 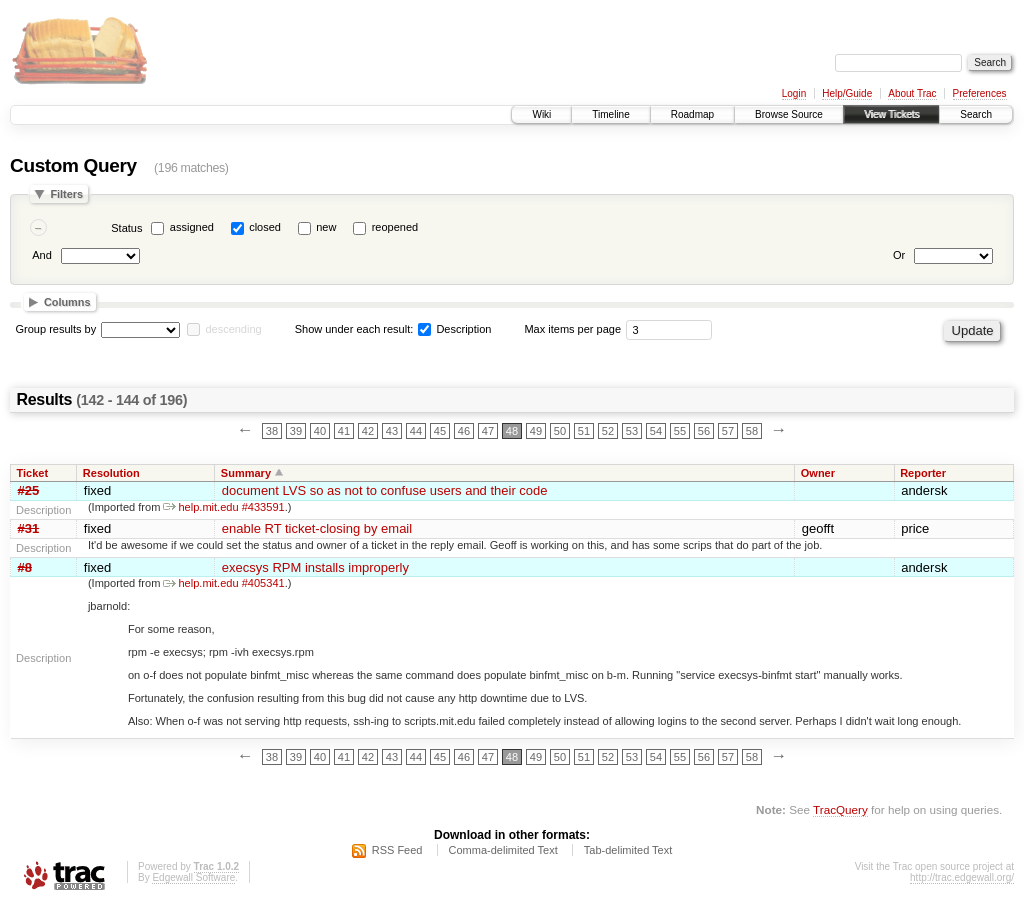 I want to click on help.mit.edu #405341, so click(x=223, y=583).